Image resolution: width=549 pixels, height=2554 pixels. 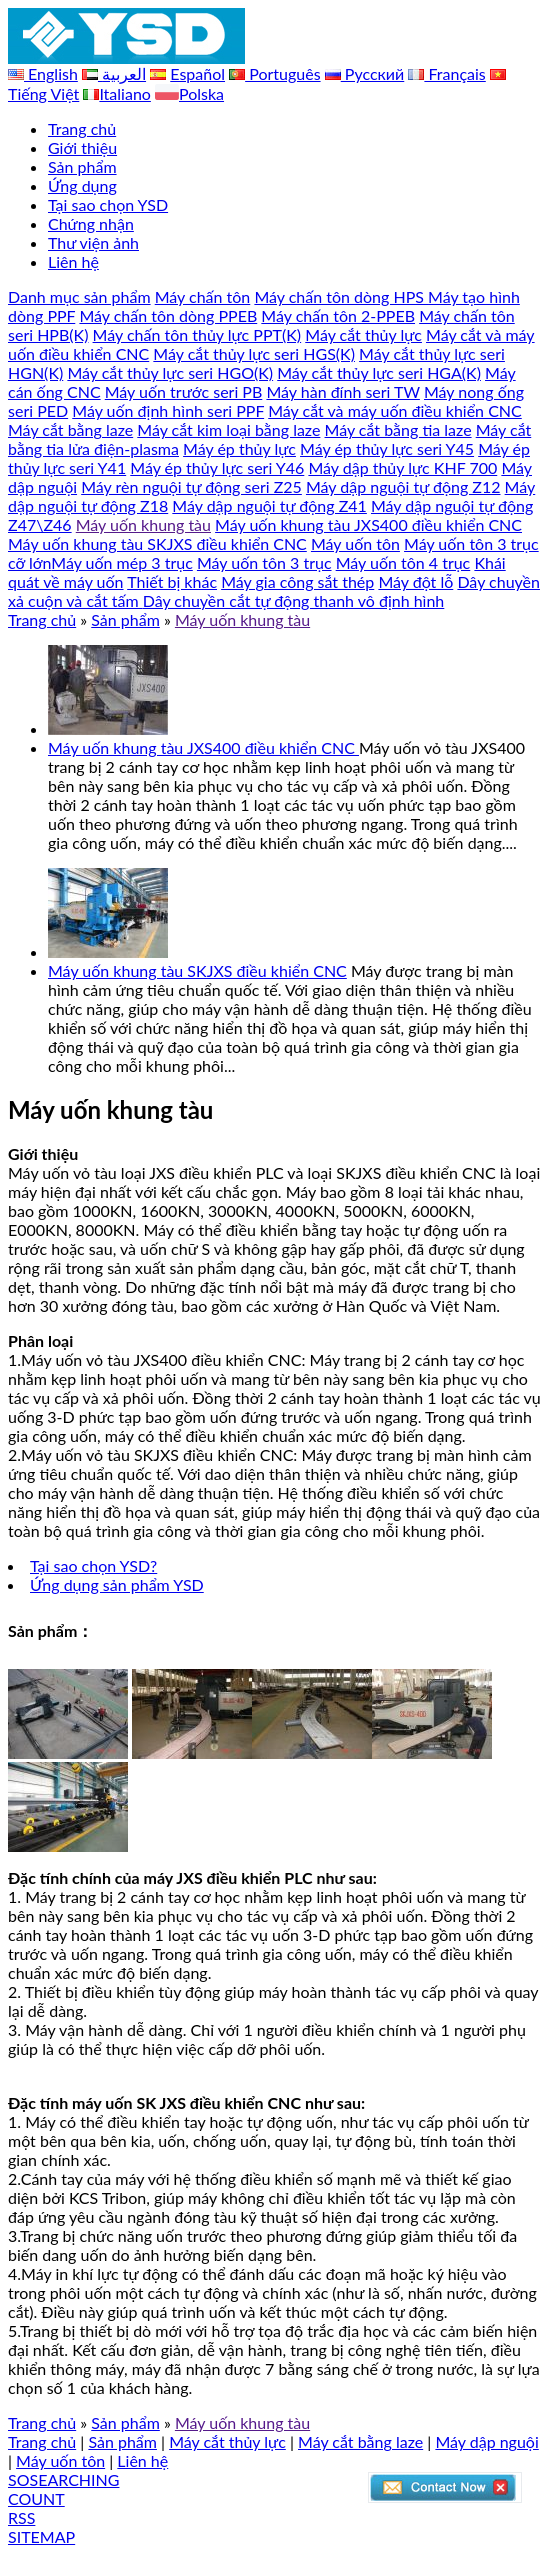 I want to click on Máy rèn nguội tự động seri Z25, so click(x=191, y=486).